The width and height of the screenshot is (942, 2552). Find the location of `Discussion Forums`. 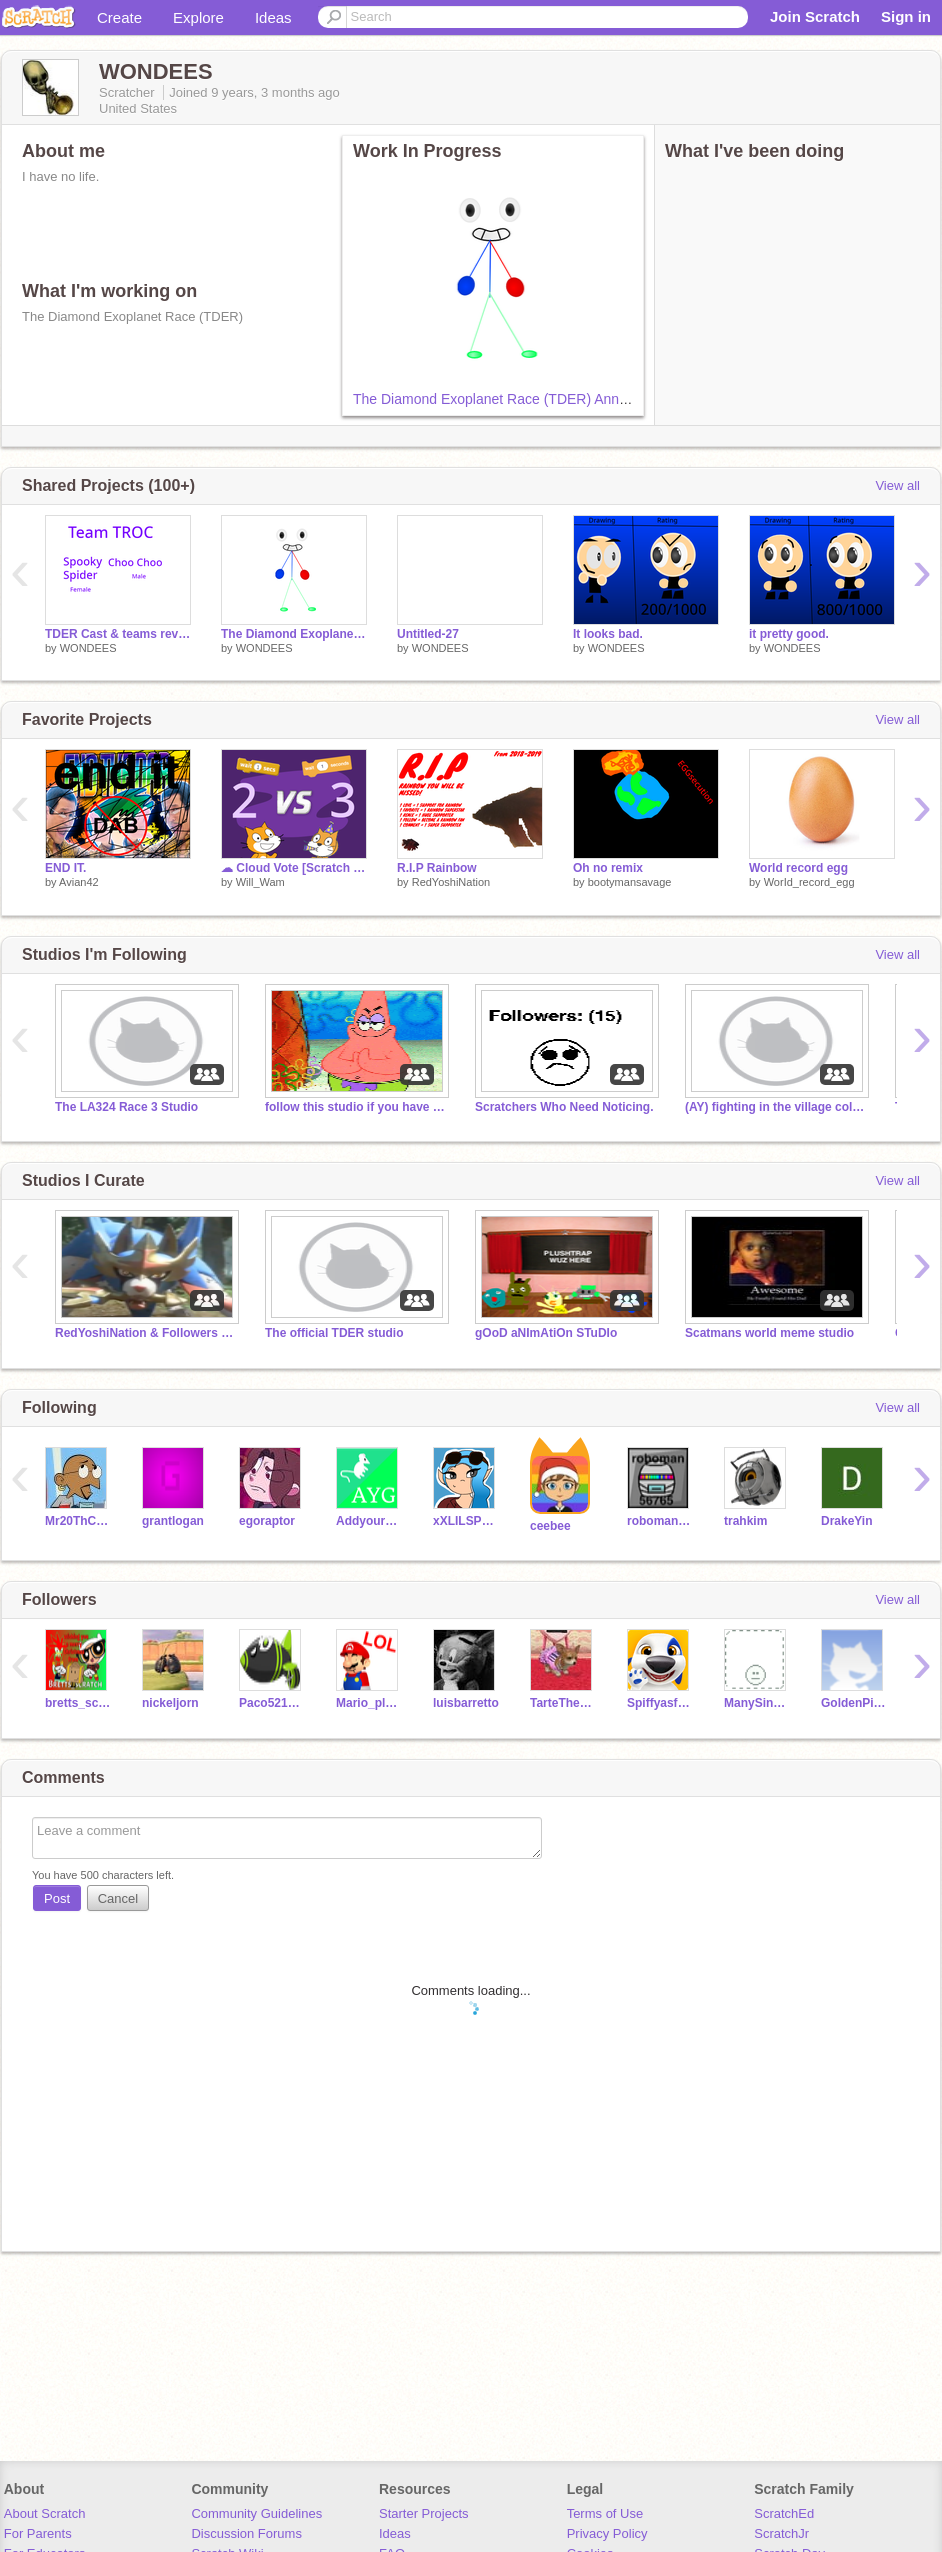

Discussion Forums is located at coordinates (246, 2533).